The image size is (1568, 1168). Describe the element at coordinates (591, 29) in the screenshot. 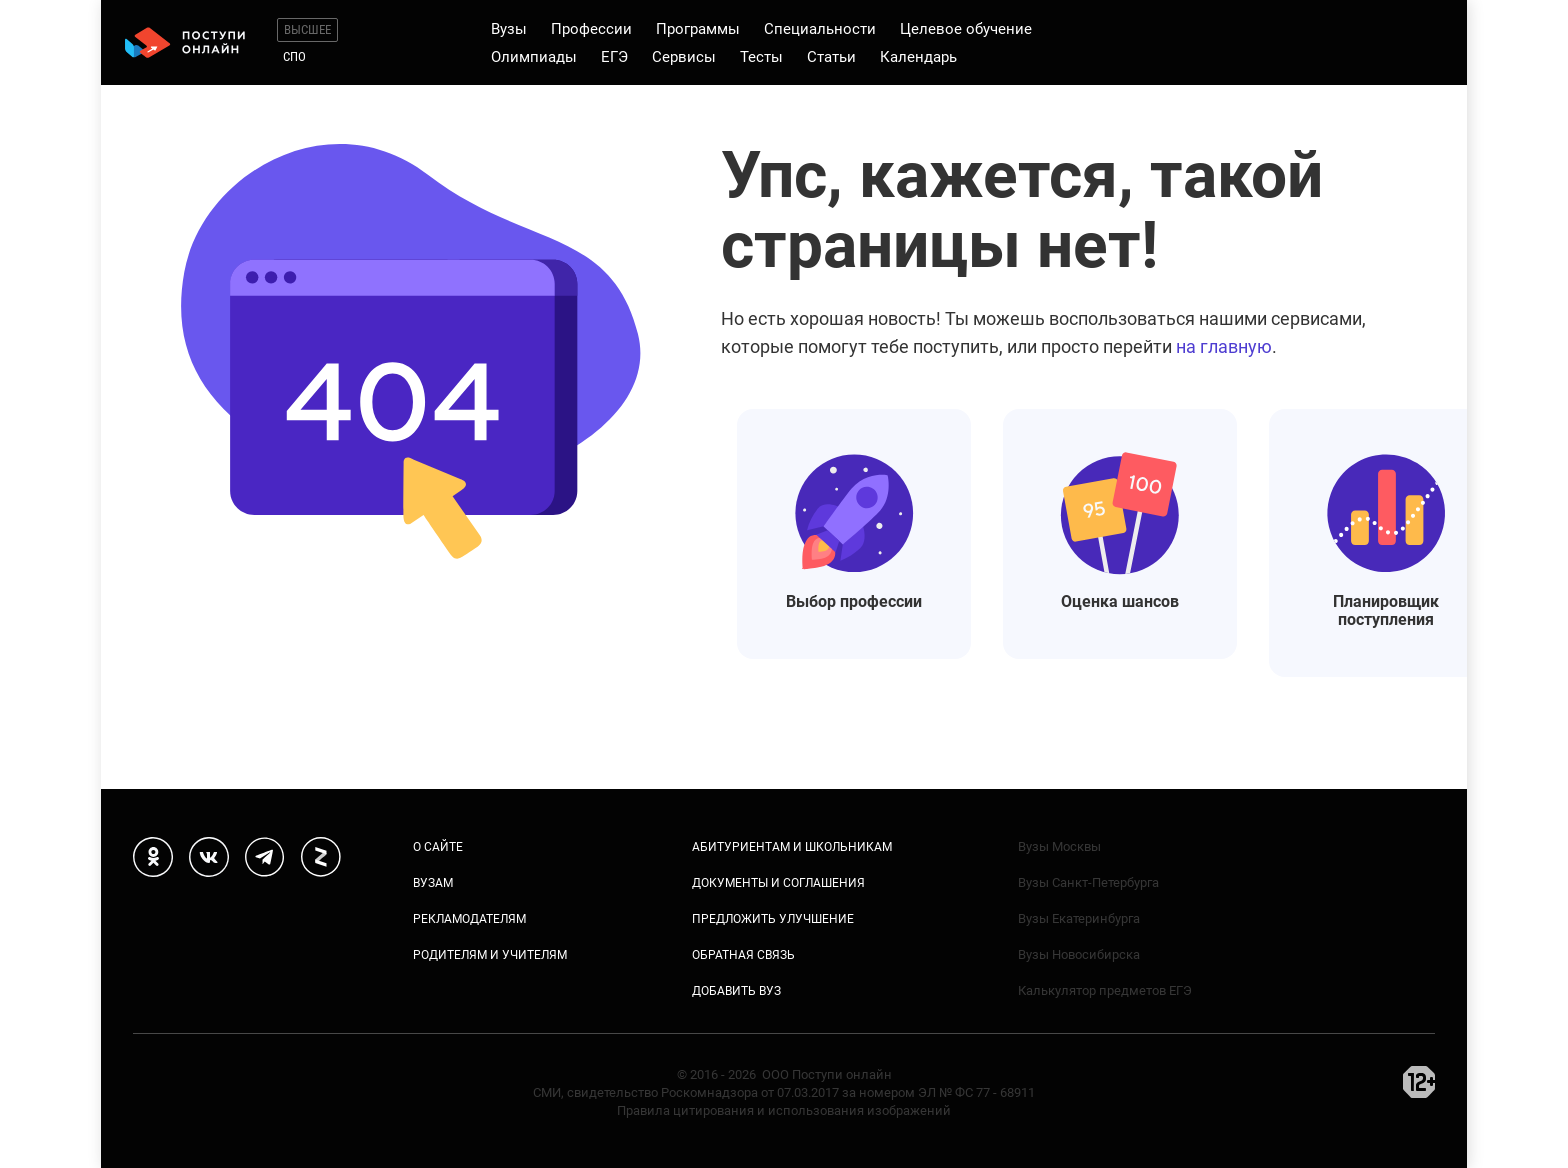

I see `Профессии` at that location.